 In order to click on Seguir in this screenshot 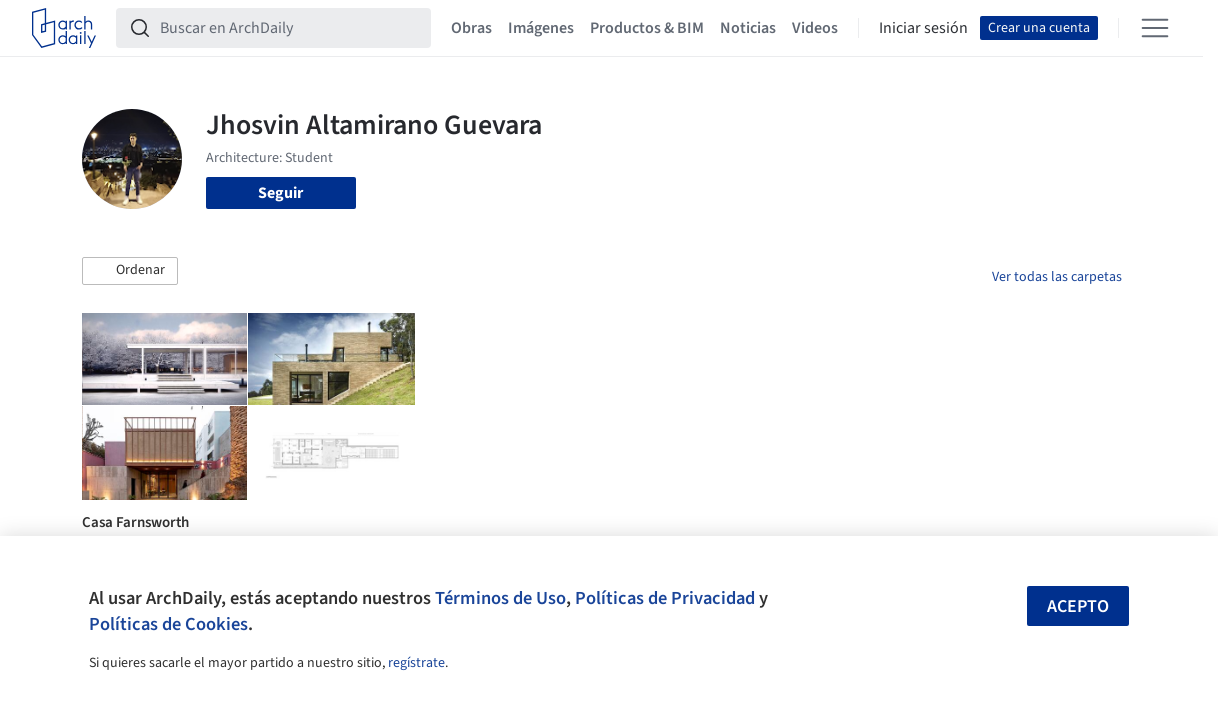, I will do `click(280, 193)`.